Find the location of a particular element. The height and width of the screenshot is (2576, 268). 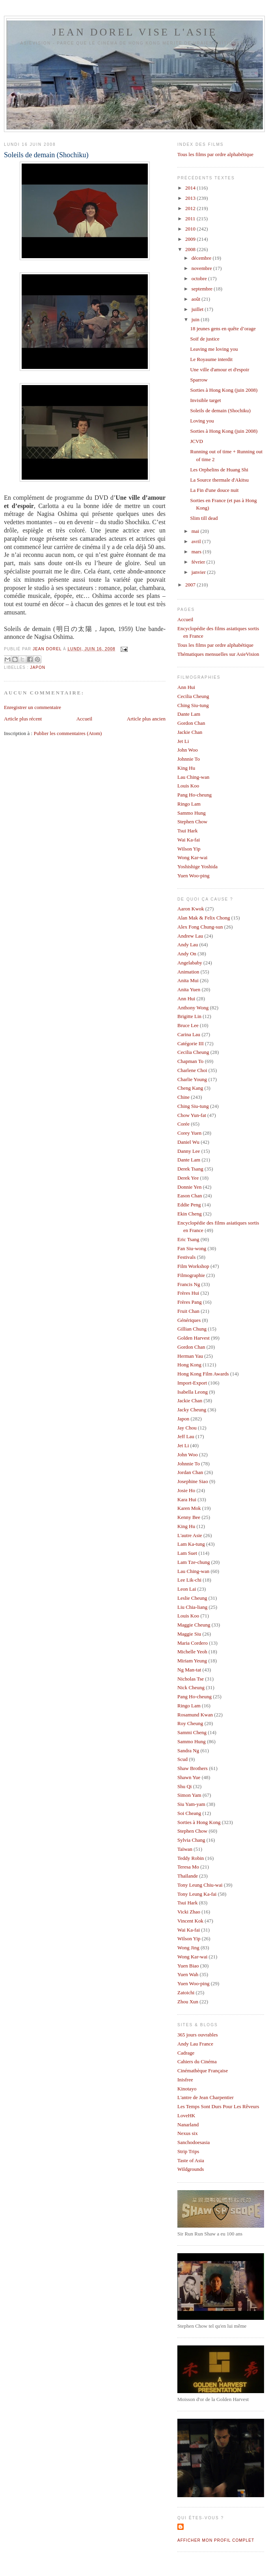

Josephine Siao is located at coordinates (192, 1481).